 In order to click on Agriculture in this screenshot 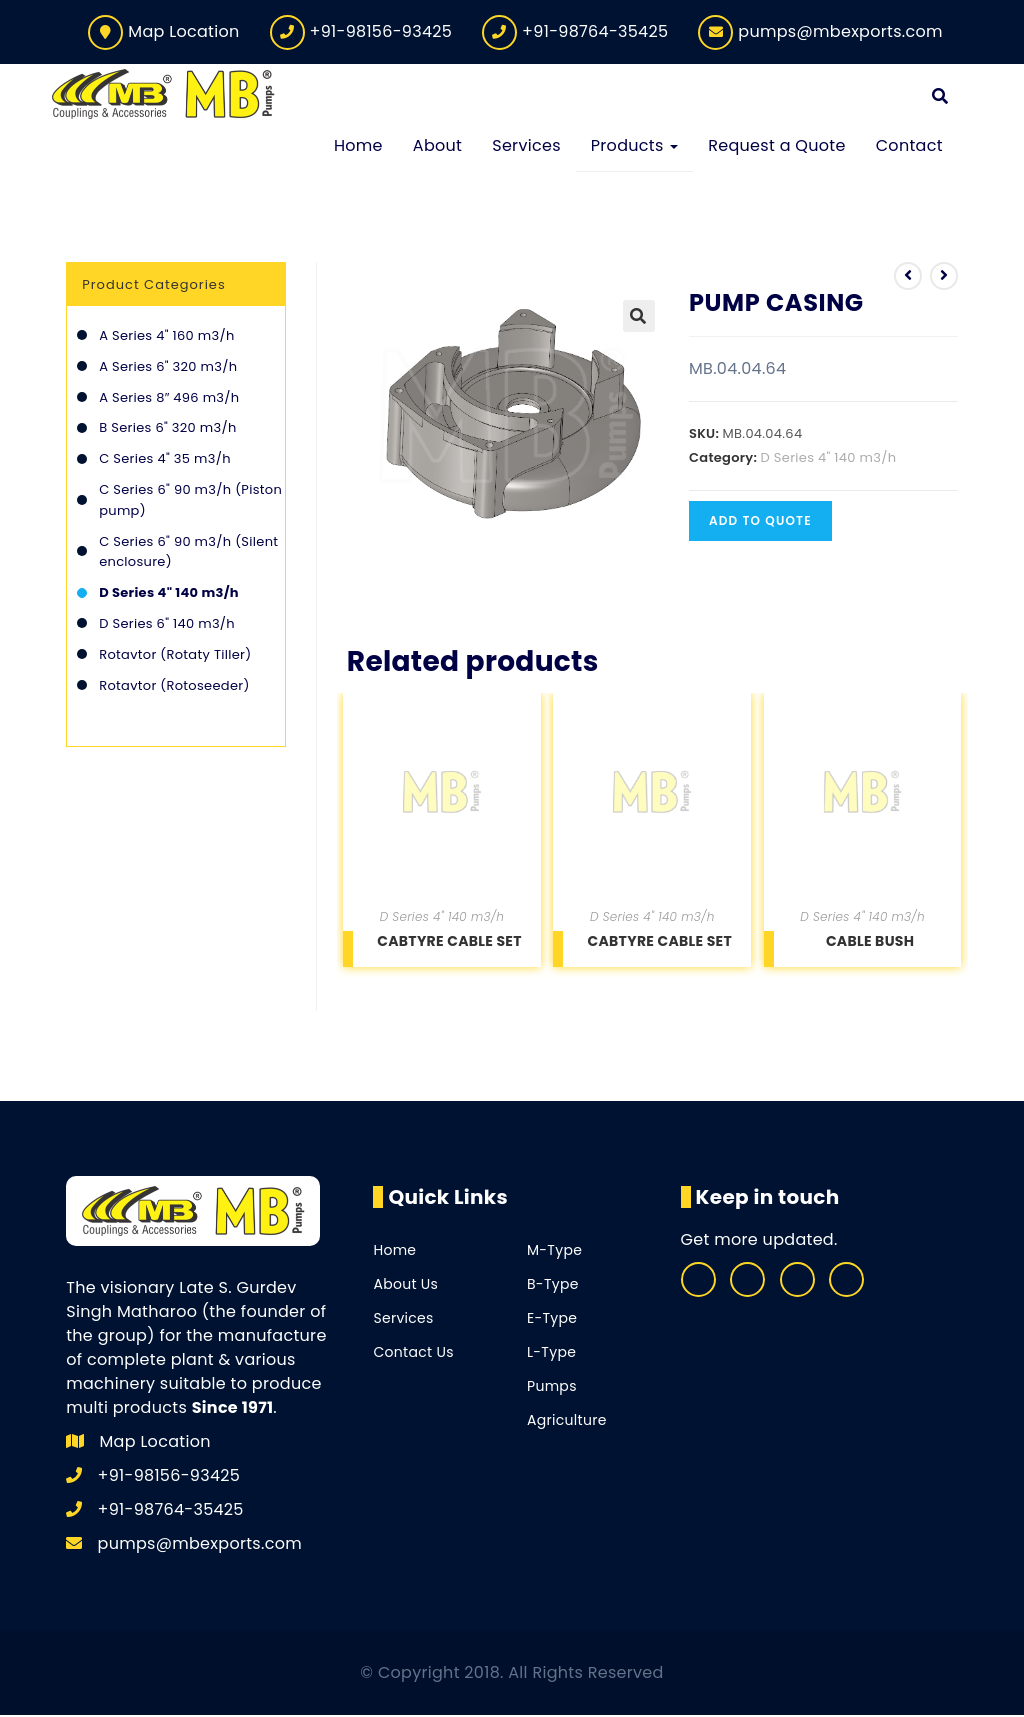, I will do `click(567, 1422)`.